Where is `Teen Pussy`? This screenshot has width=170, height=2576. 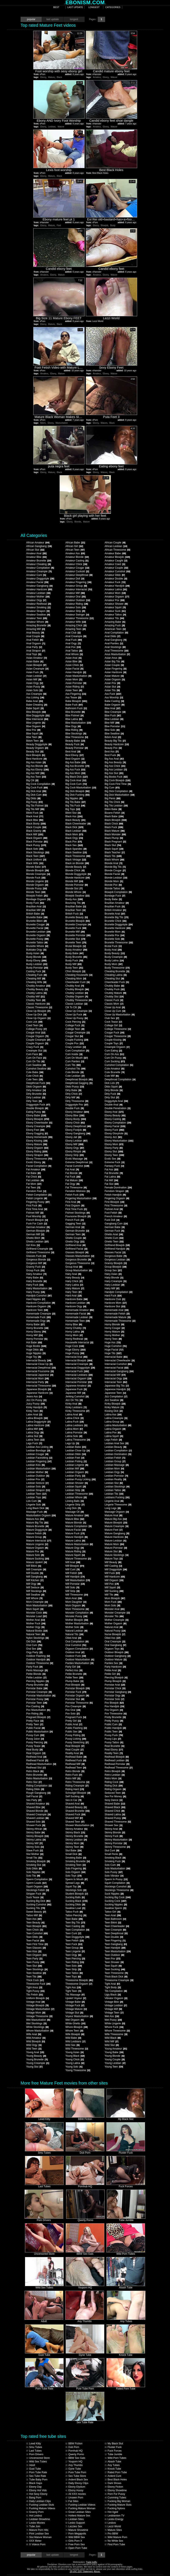
Teen Pussy is located at coordinates (35, 1962).